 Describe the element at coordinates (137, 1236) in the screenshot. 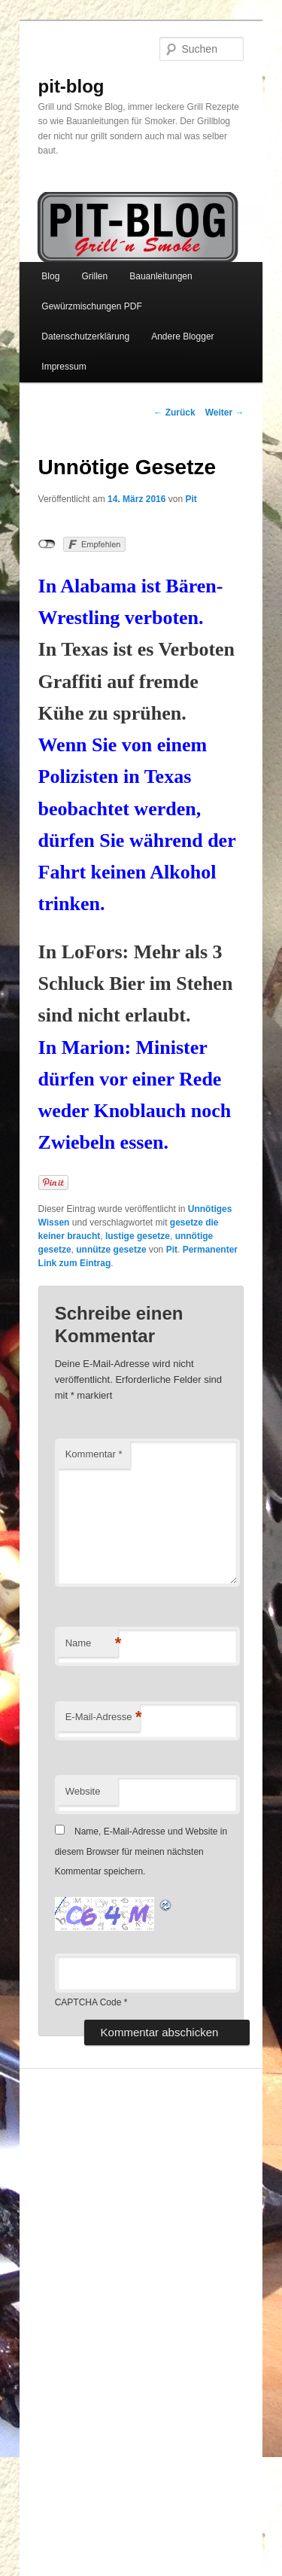

I see `lustige gesetze` at that location.